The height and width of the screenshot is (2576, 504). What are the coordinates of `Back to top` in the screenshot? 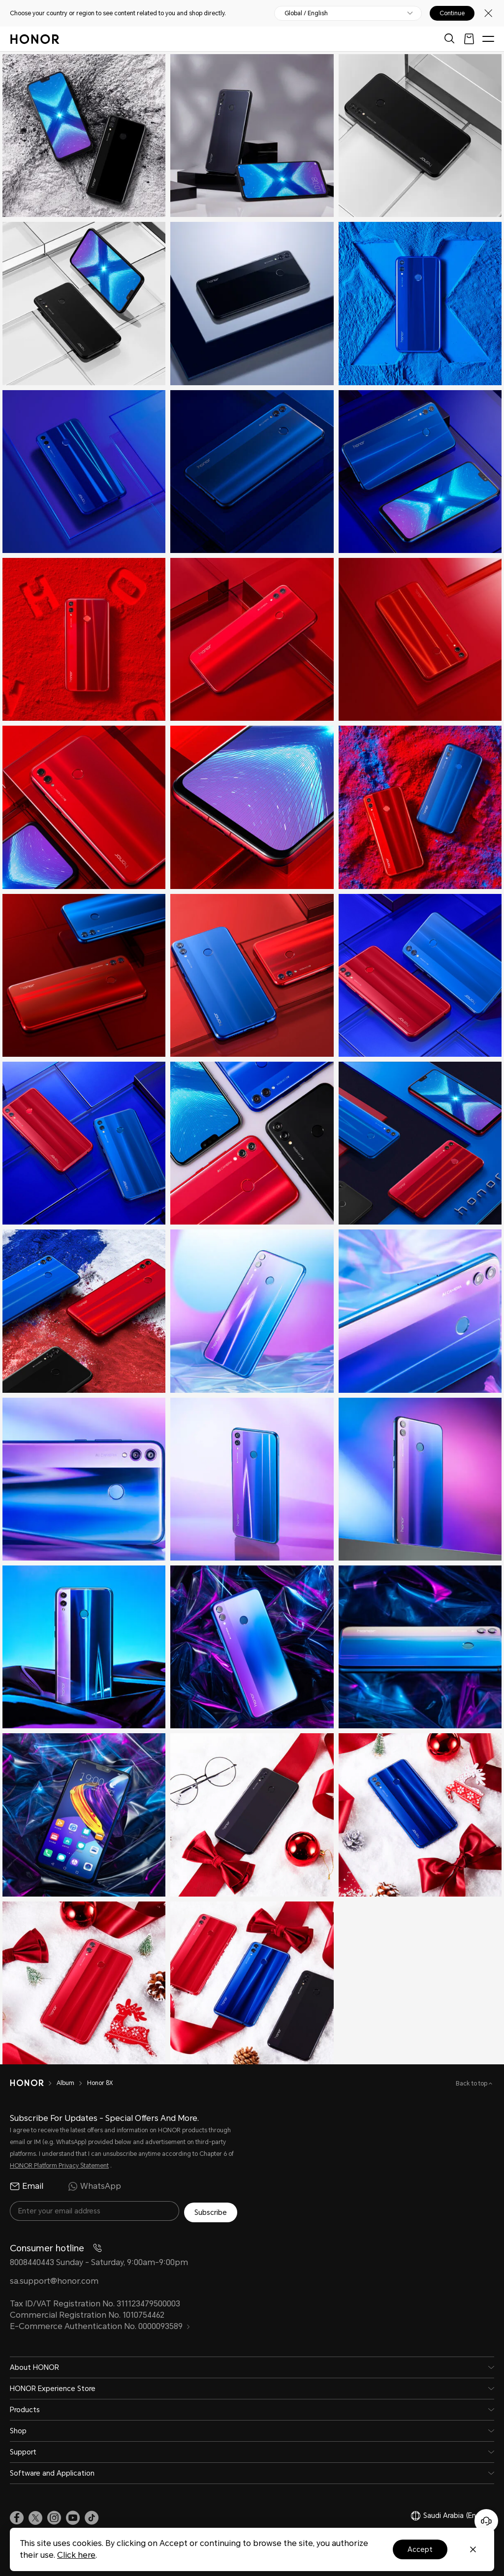 It's located at (472, 2083).